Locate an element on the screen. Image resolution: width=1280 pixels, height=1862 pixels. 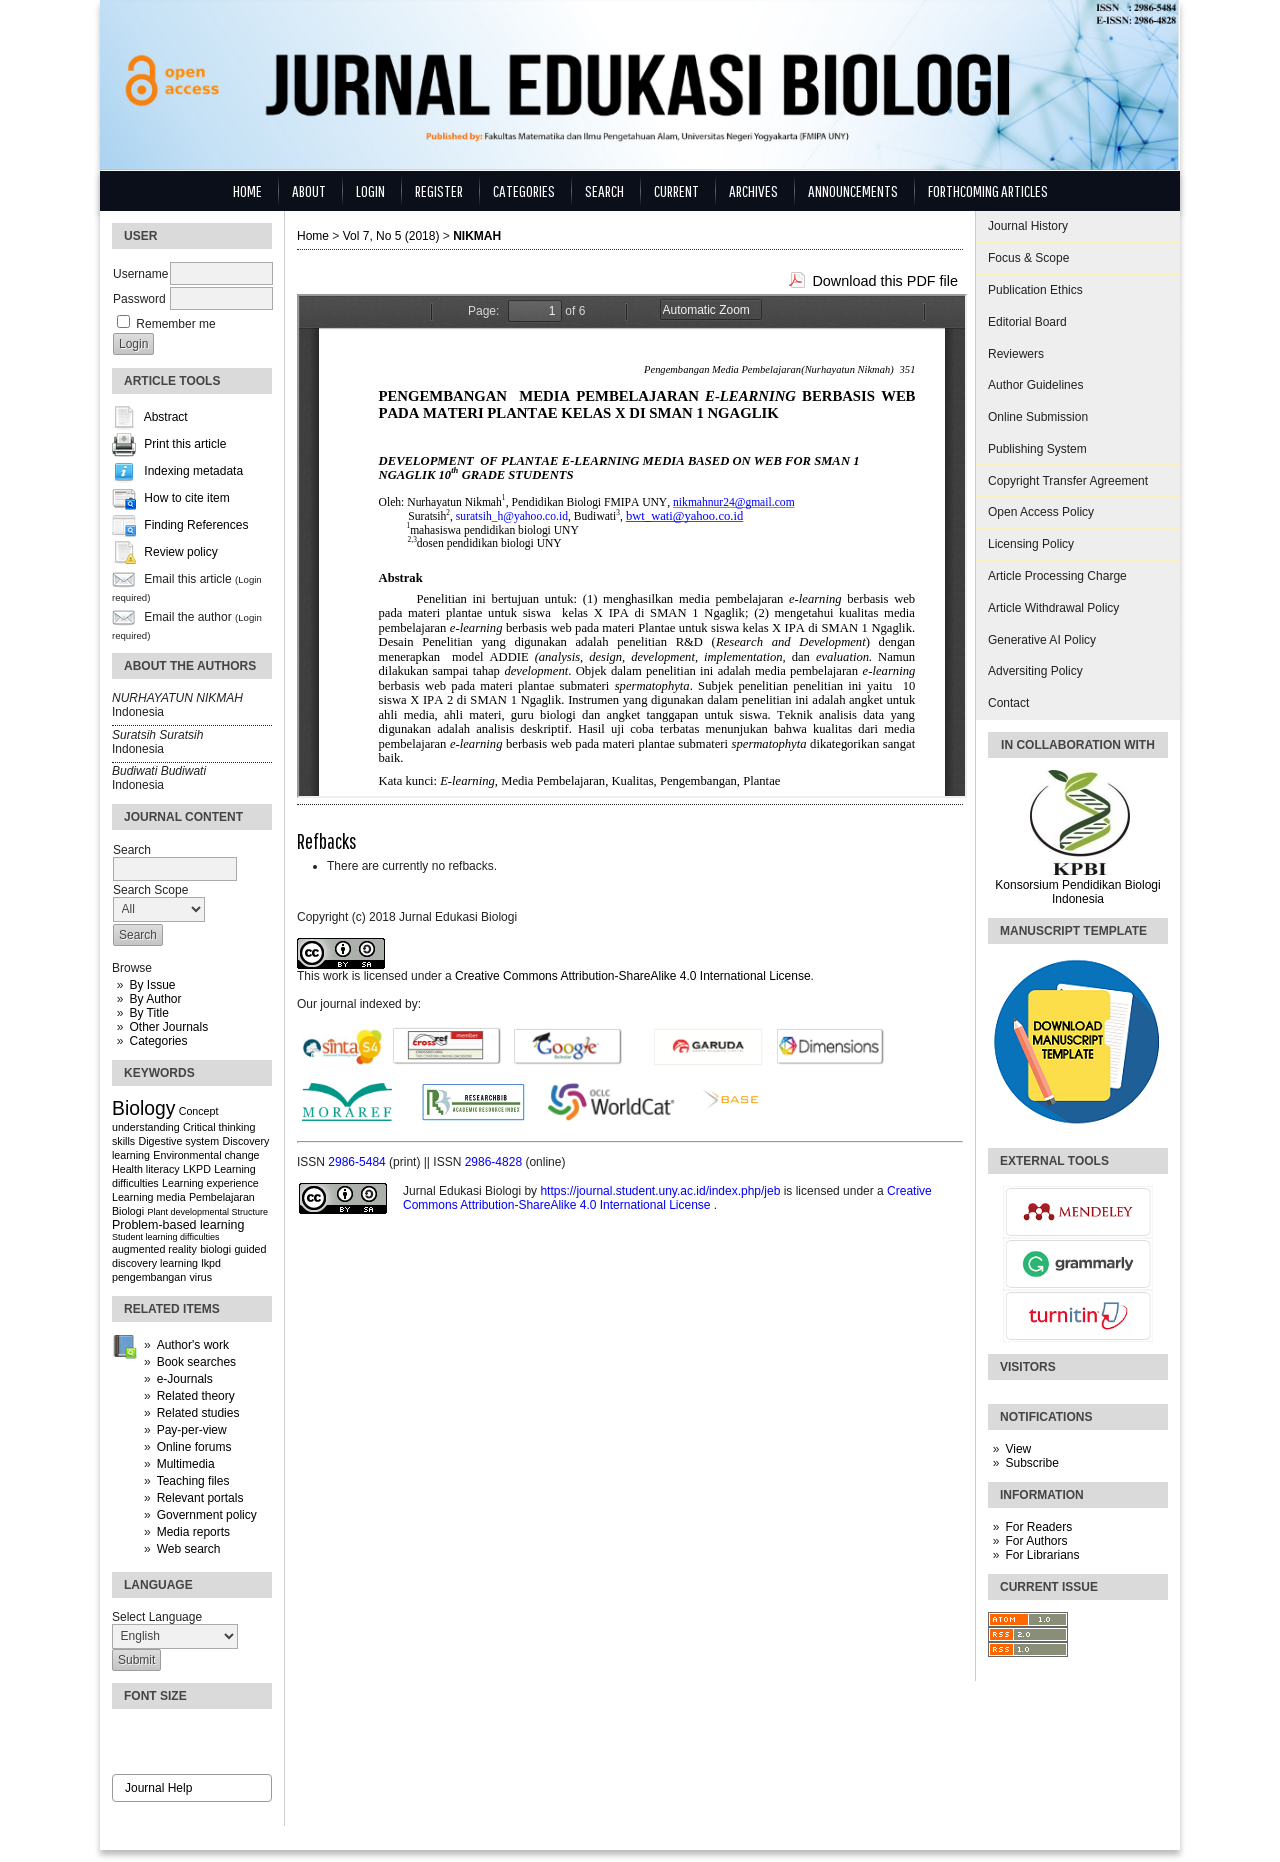
Select Language is located at coordinates (157, 1617).